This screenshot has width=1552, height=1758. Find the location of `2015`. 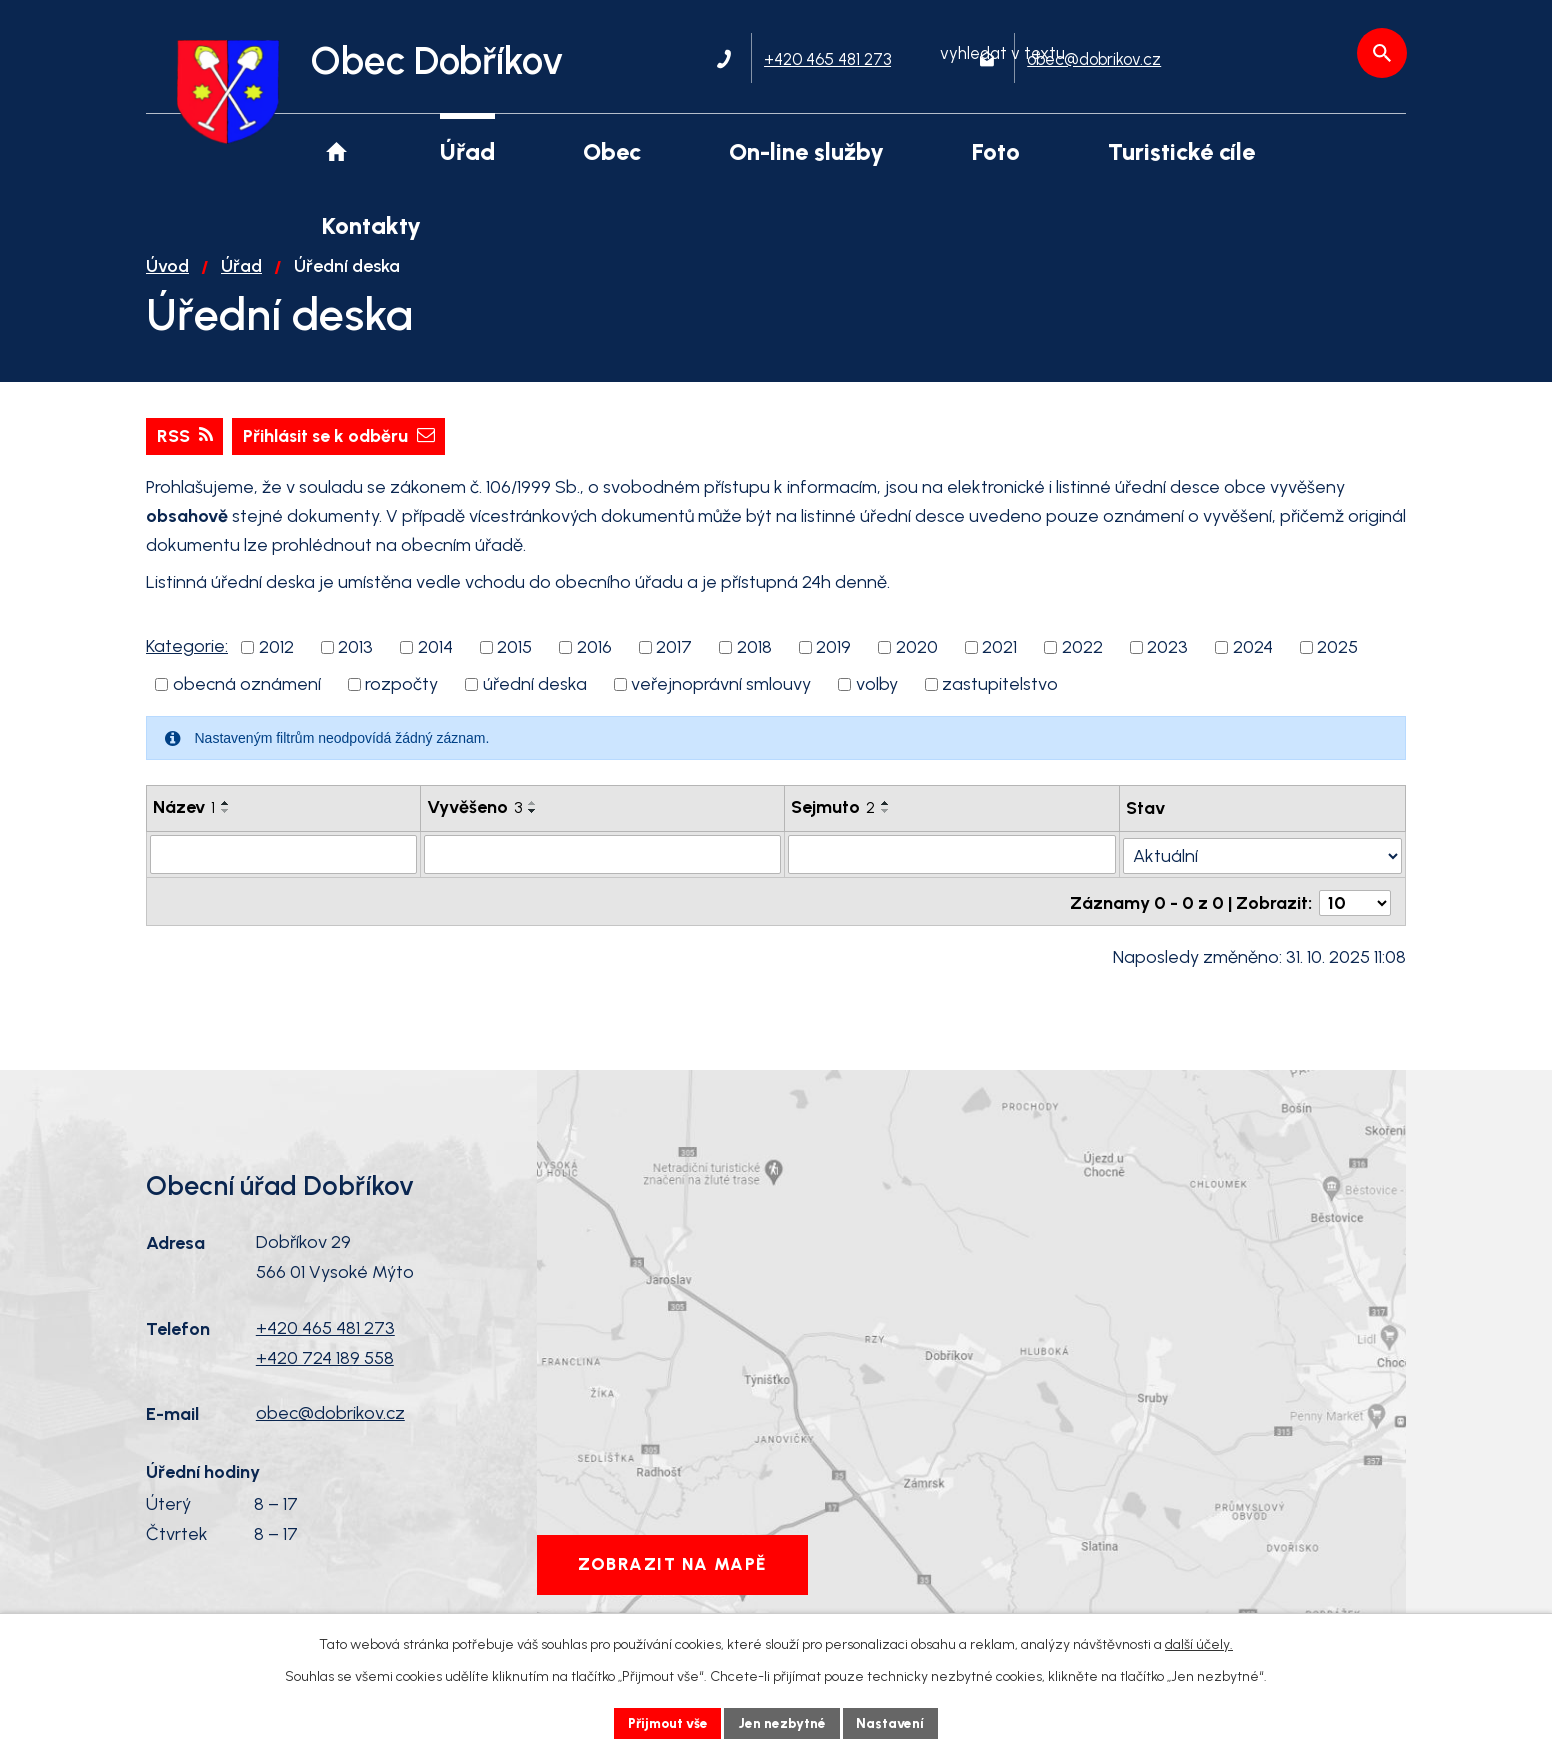

2015 is located at coordinates (514, 666).